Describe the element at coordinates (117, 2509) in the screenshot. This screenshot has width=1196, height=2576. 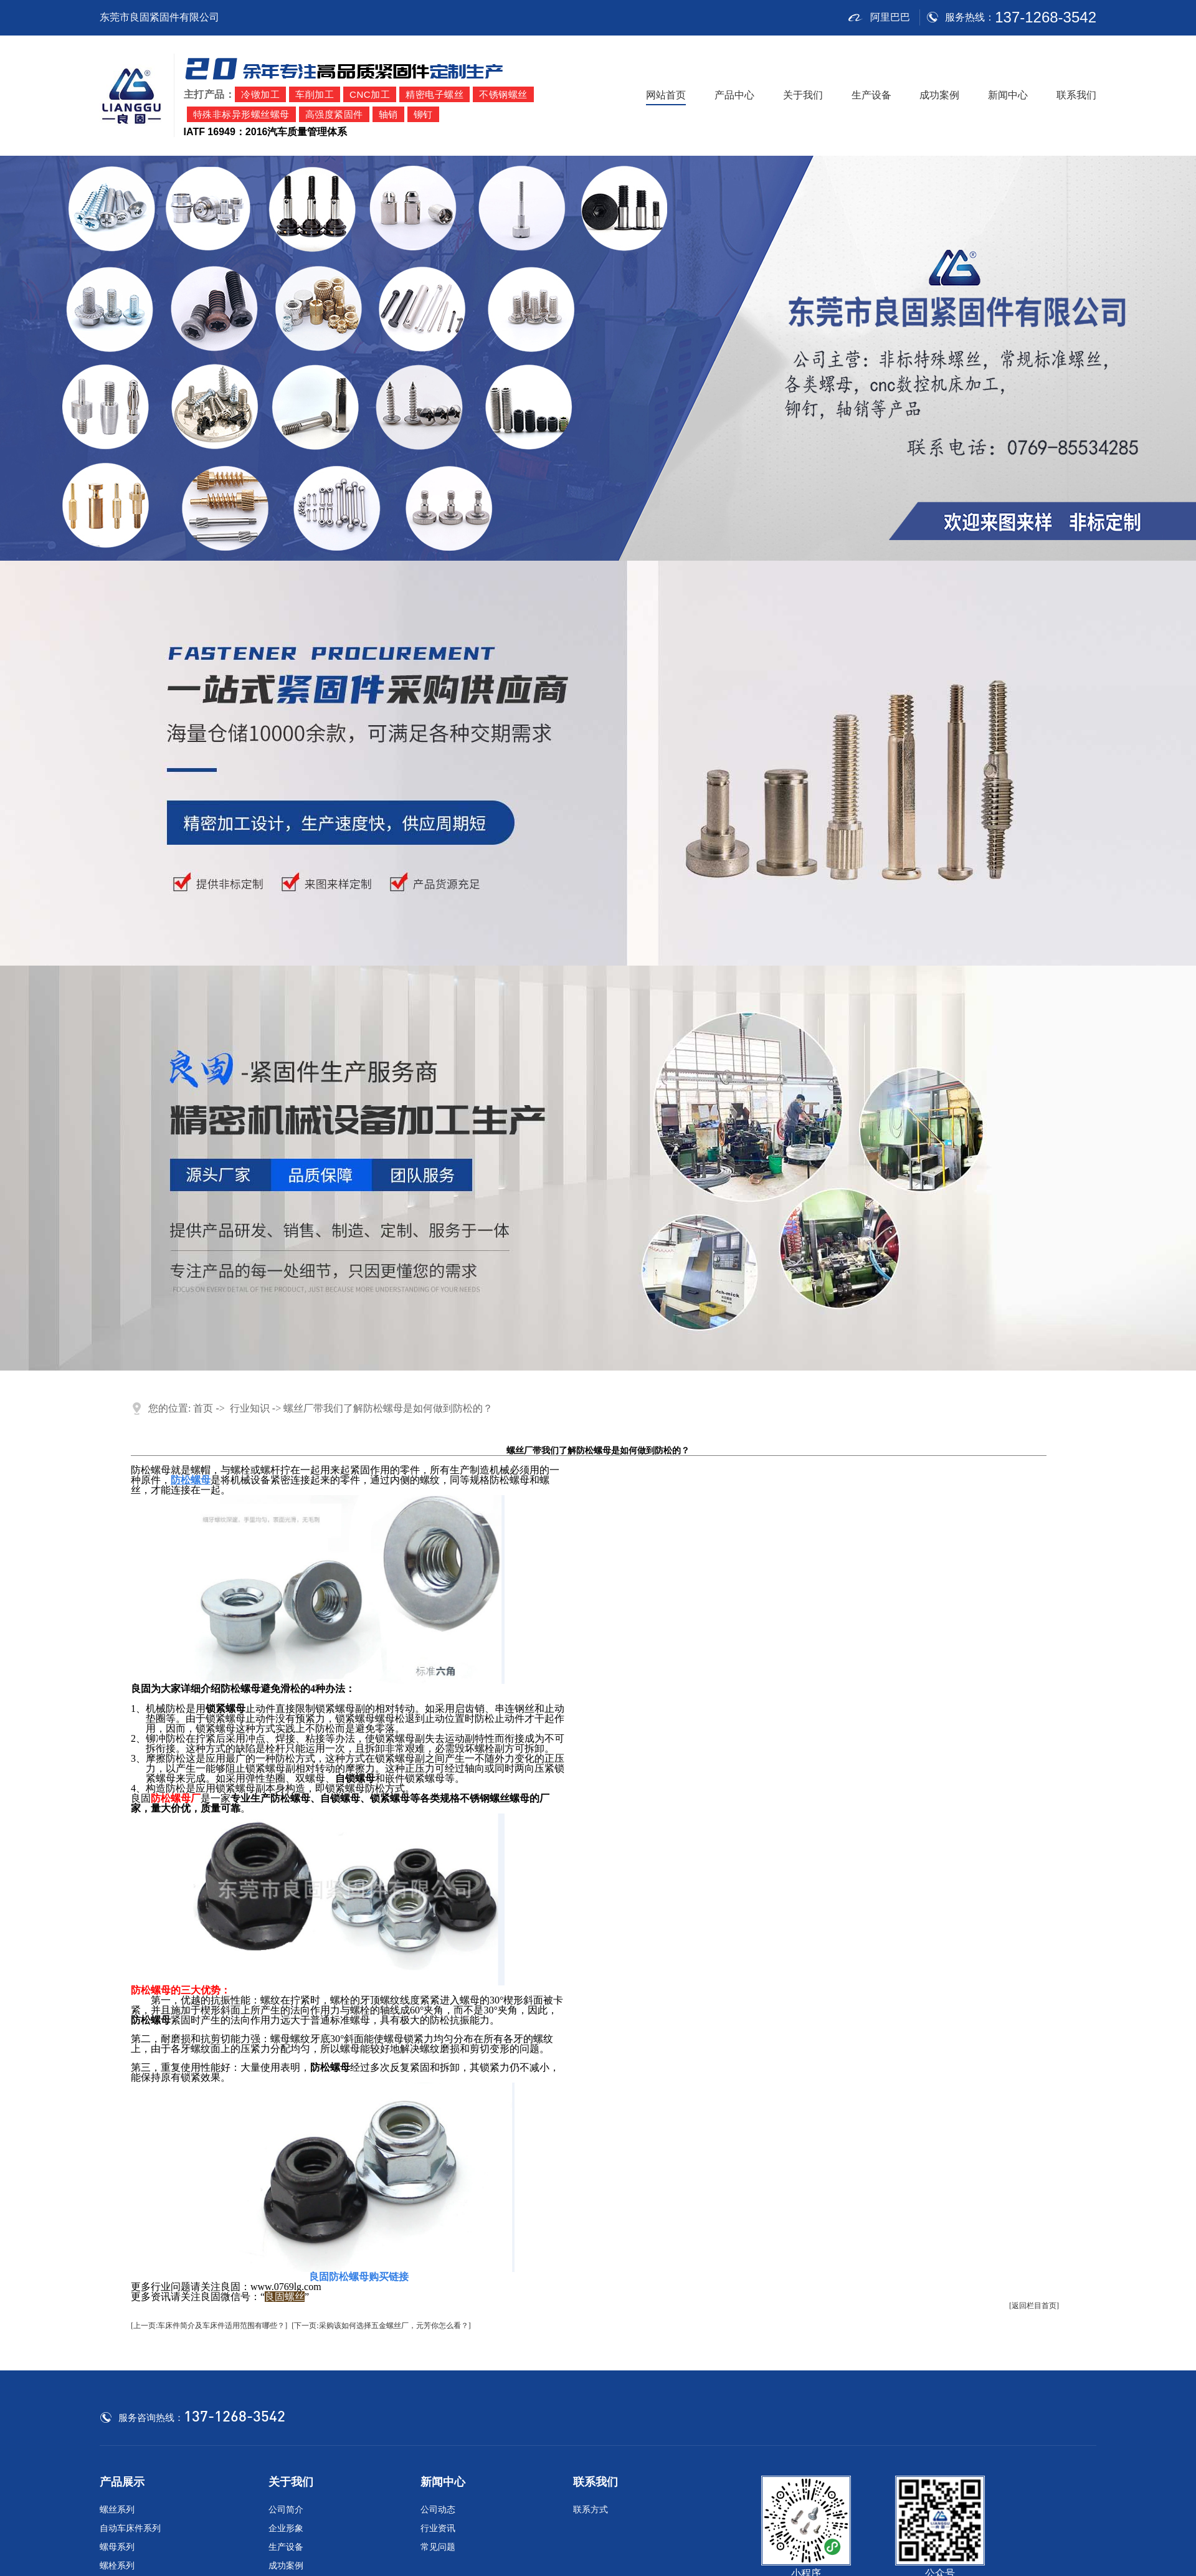
I see `螺丝系列` at that location.